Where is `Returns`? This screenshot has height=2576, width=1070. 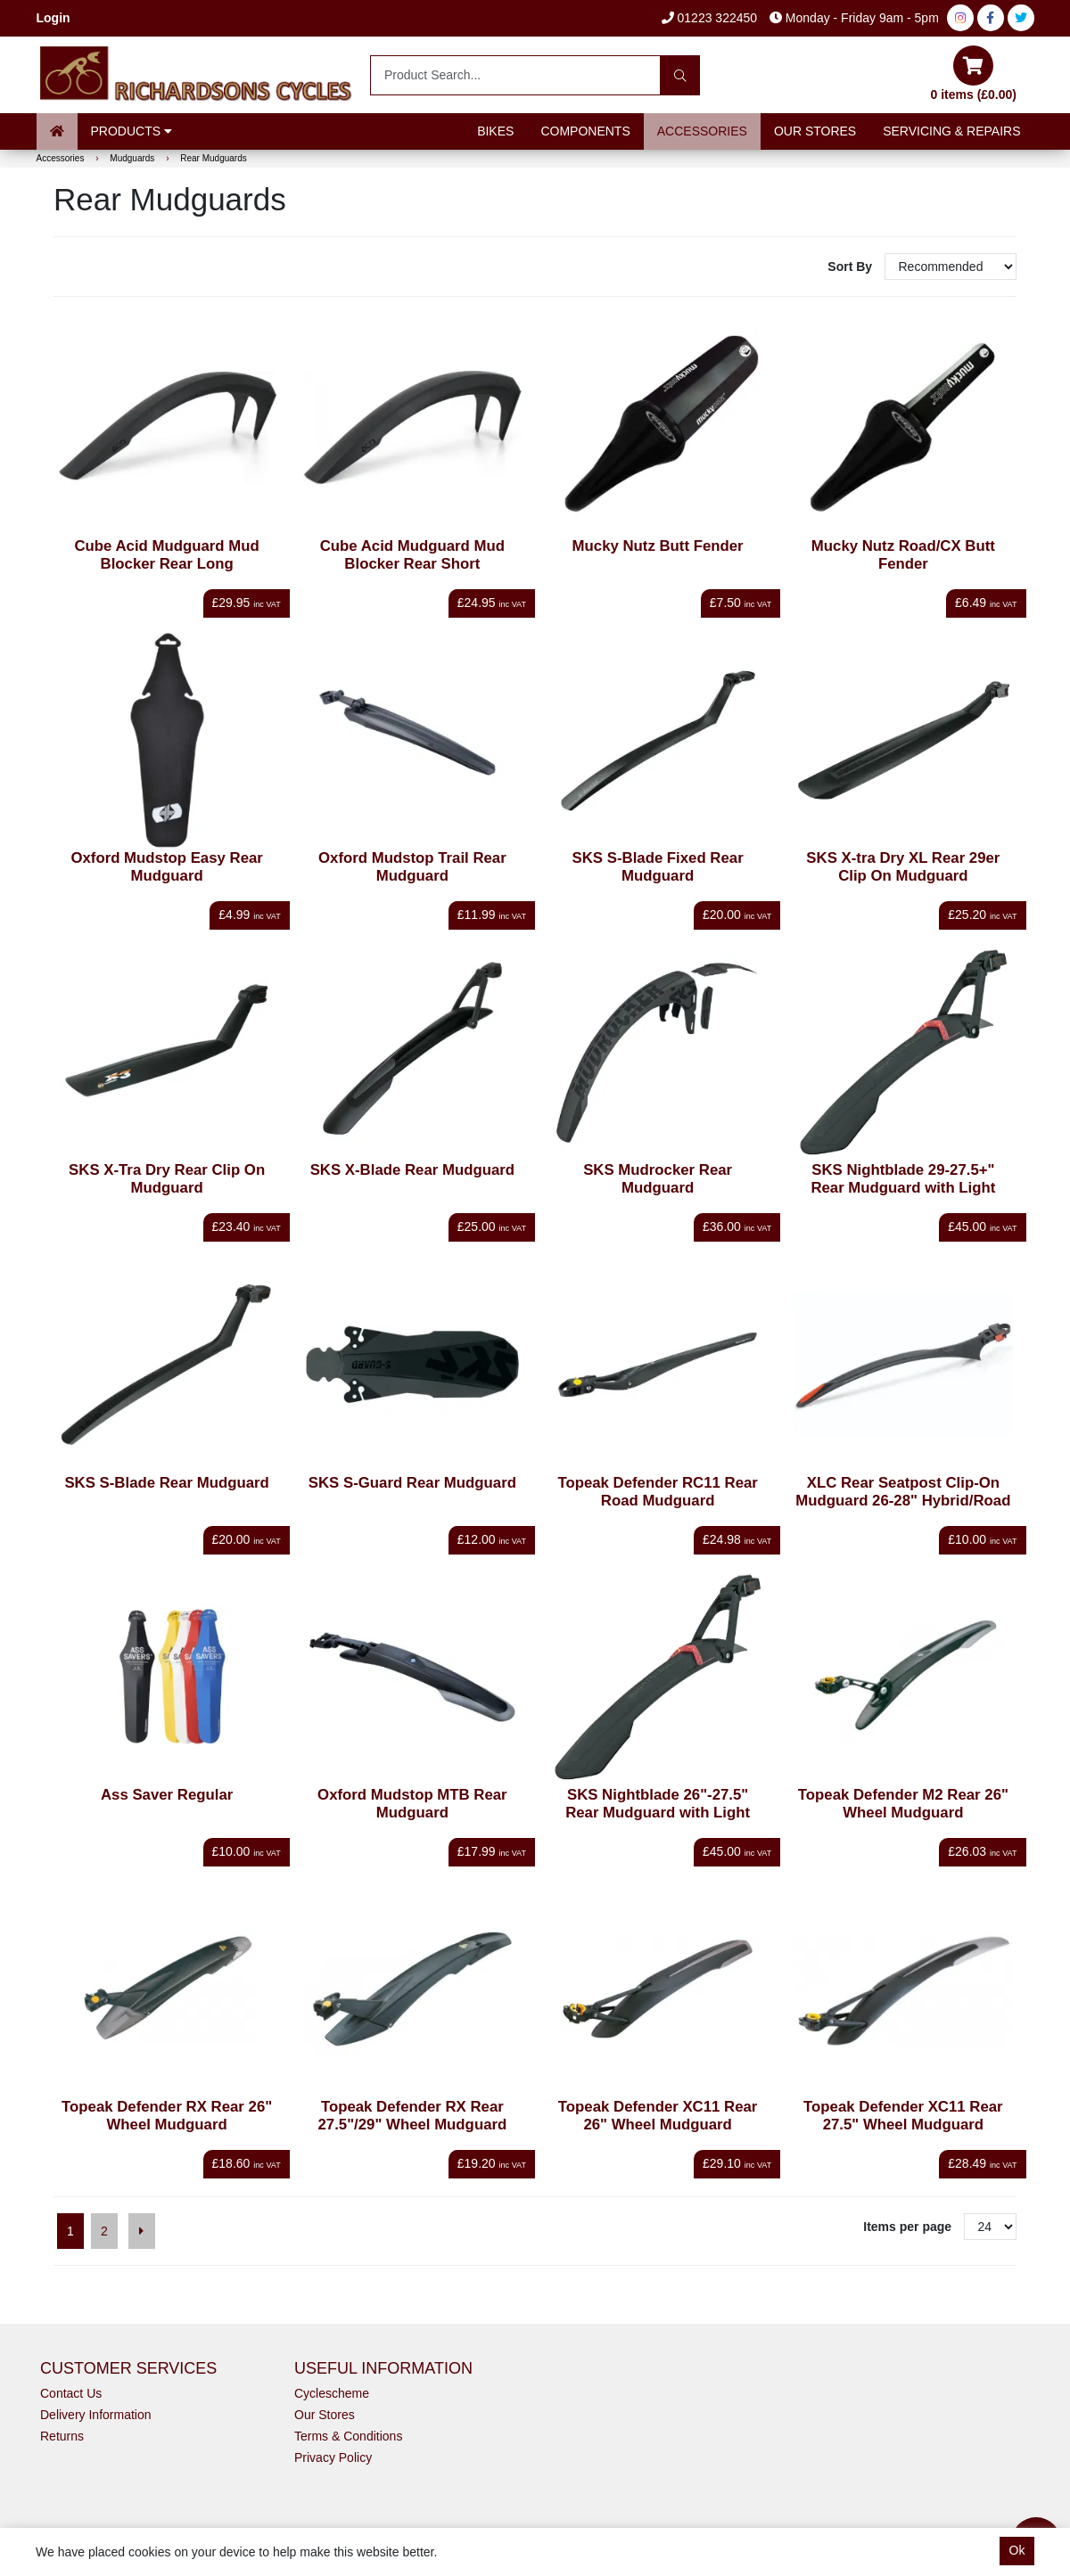 Returns is located at coordinates (62, 2436).